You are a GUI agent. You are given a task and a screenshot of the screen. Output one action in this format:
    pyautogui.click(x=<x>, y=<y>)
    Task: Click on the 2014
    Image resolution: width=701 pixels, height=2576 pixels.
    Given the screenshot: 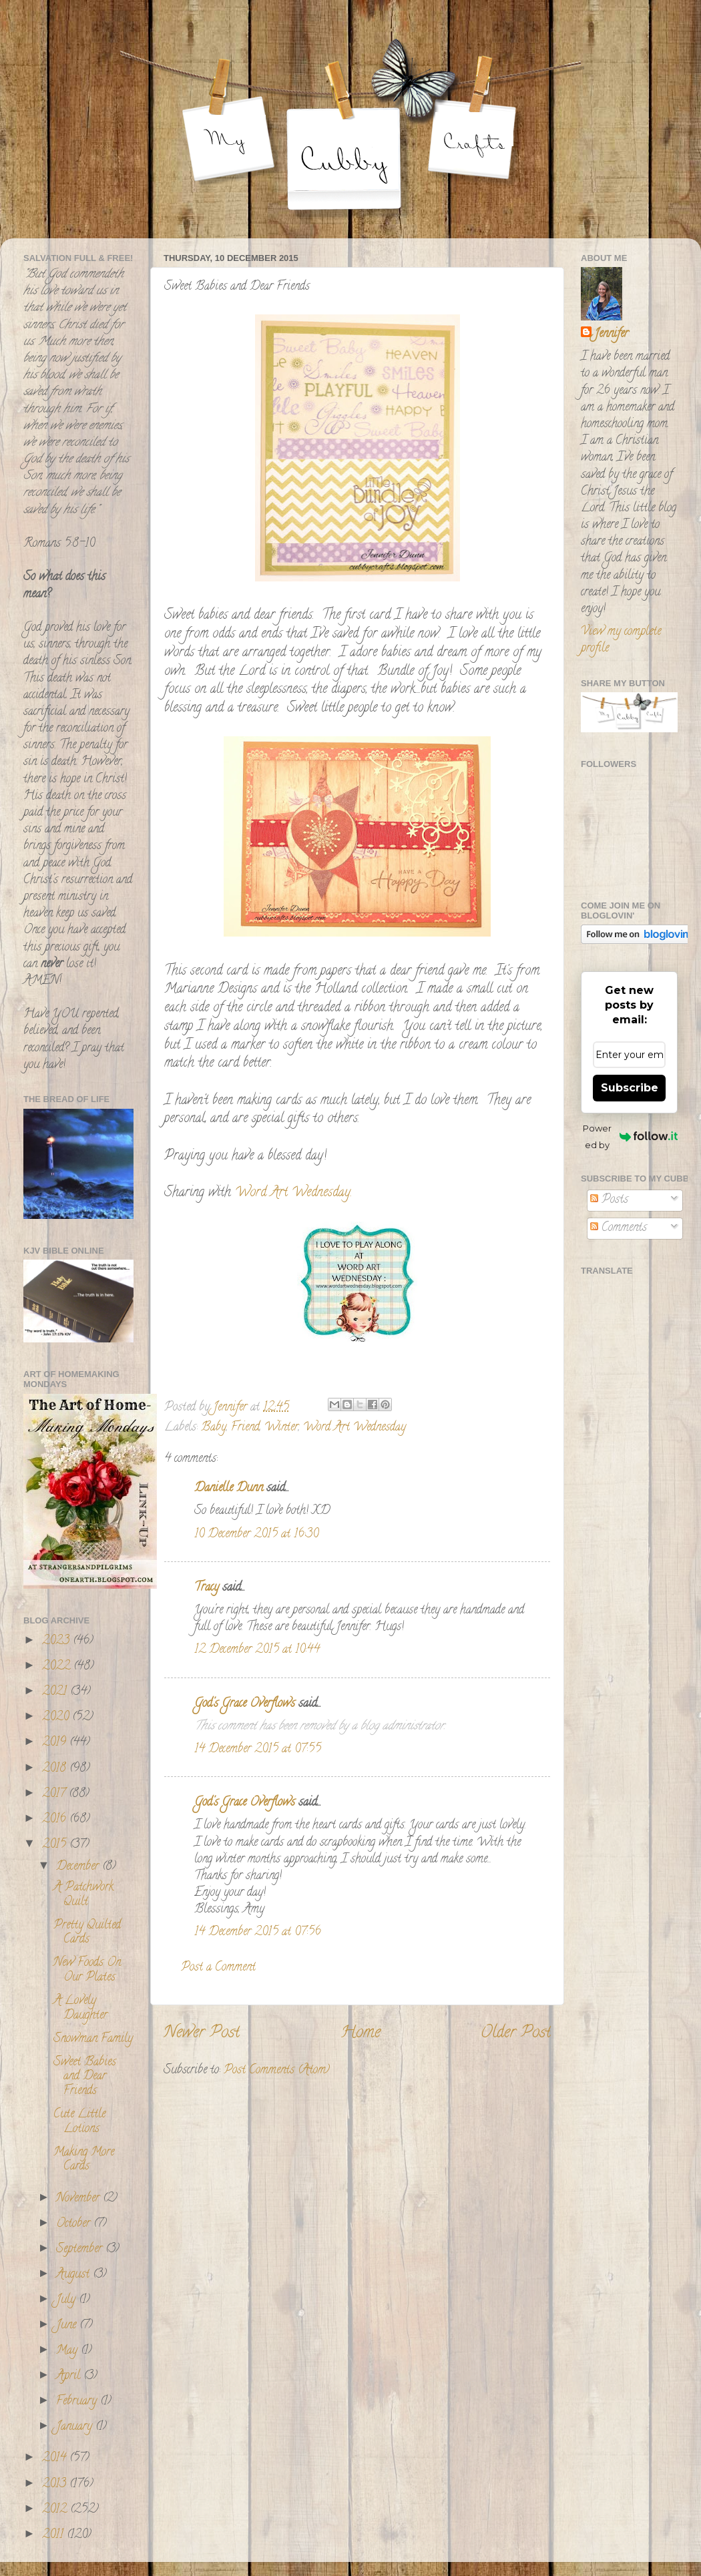 What is the action you would take?
    pyautogui.click(x=55, y=2458)
    